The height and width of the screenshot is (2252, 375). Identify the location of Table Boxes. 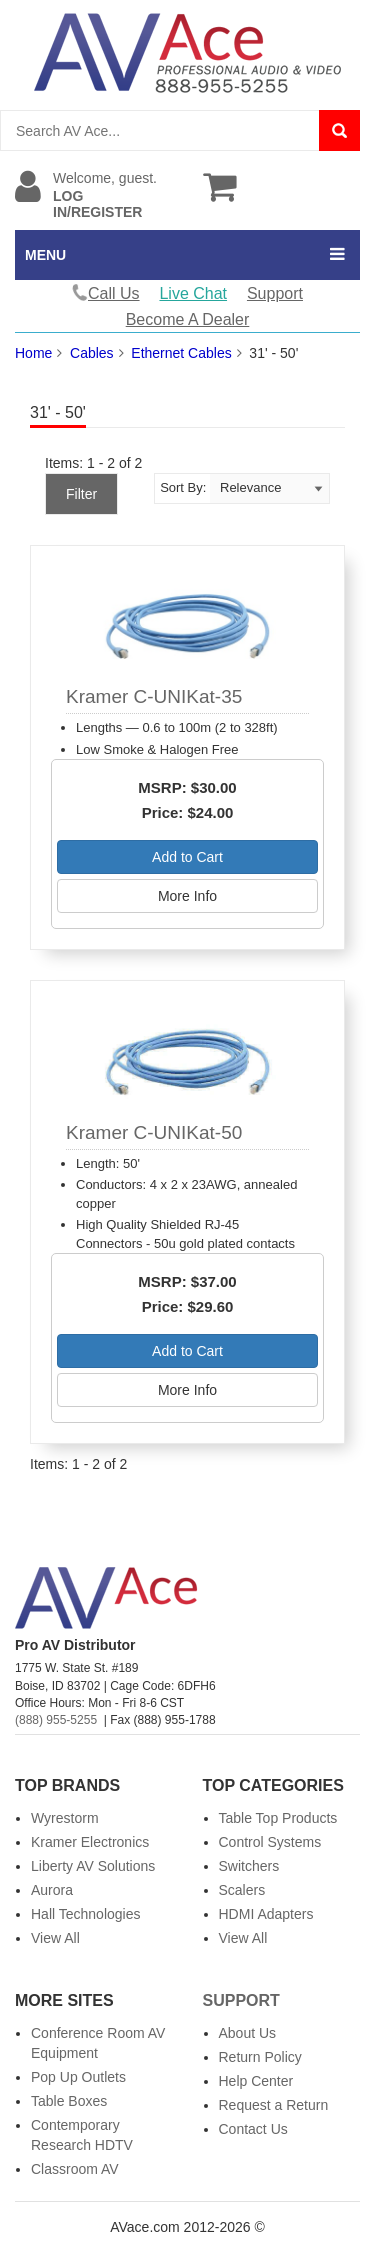
(69, 2101).